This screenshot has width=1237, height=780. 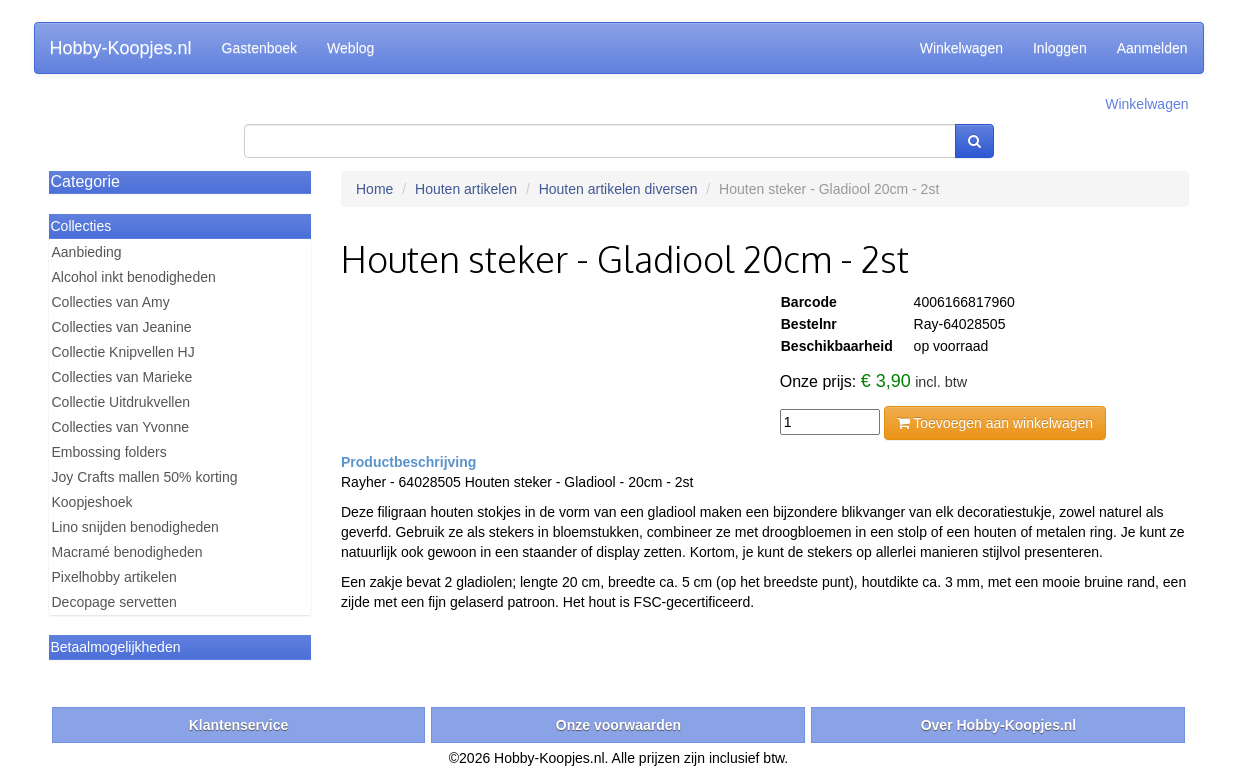 I want to click on Decopage servetten, so click(x=114, y=602).